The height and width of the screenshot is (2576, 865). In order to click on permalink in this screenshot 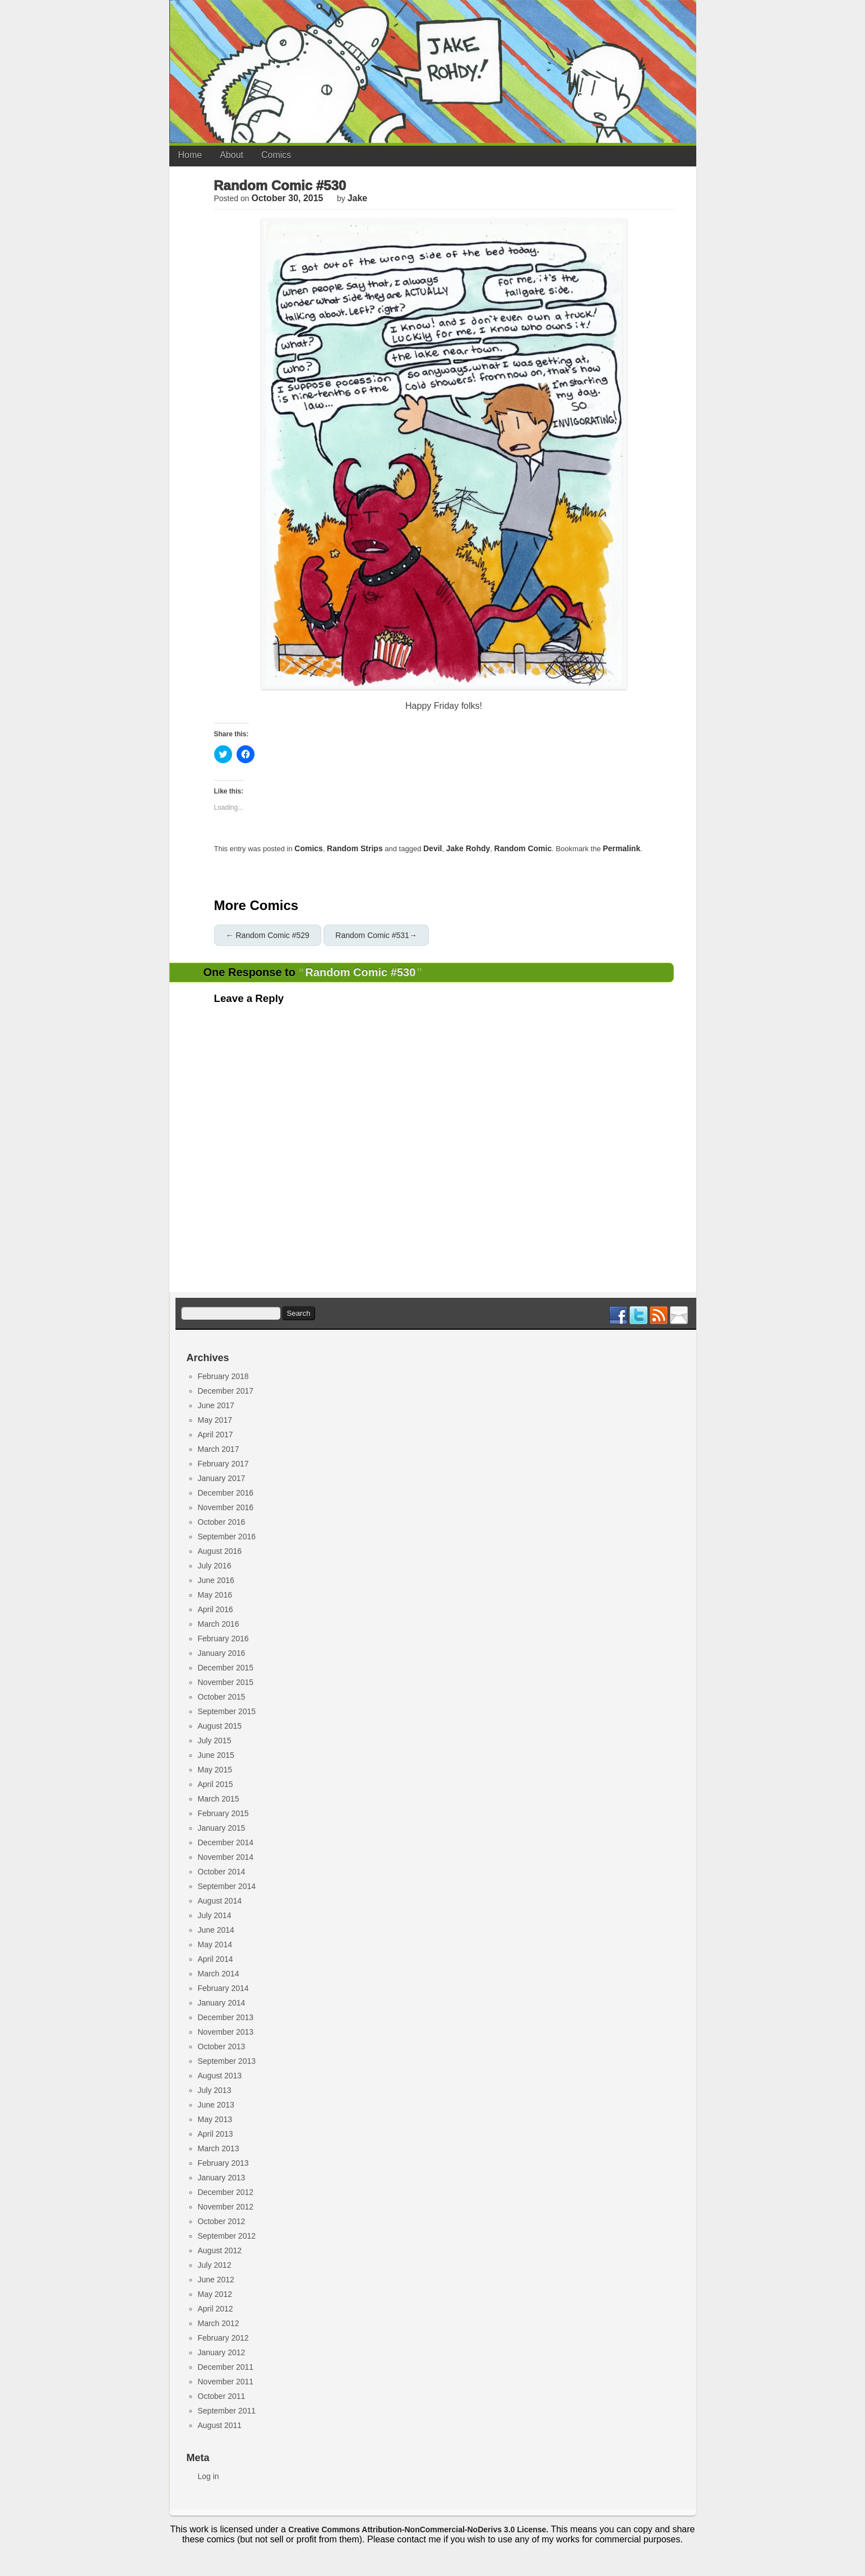, I will do `click(621, 848)`.